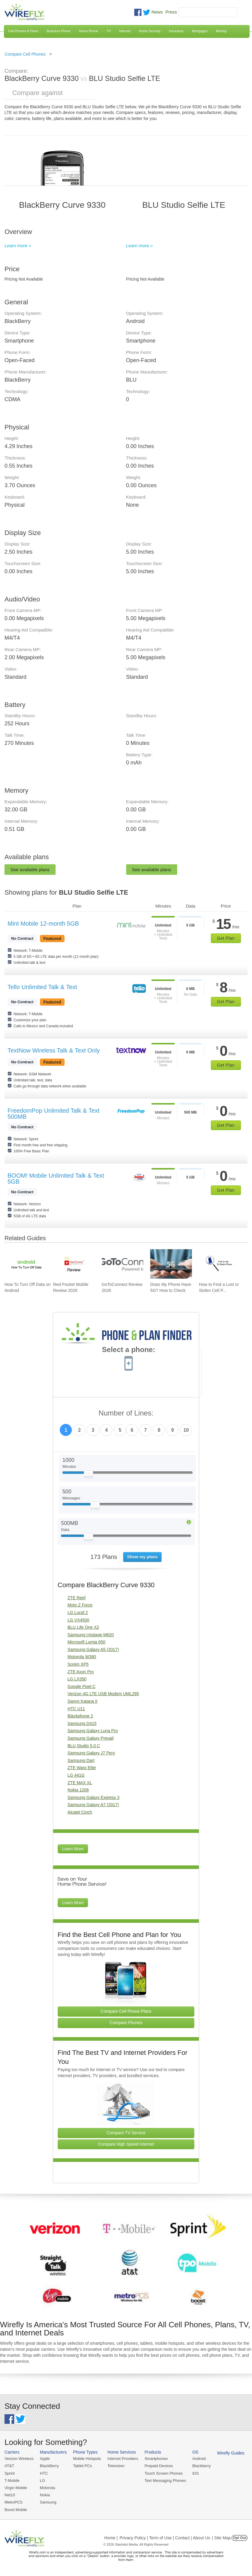 Image resolution: width=252 pixels, height=2576 pixels. What do you see at coordinates (93, 1649) in the screenshot?
I see `Samsung Galaxy A5 (2017)` at bounding box center [93, 1649].